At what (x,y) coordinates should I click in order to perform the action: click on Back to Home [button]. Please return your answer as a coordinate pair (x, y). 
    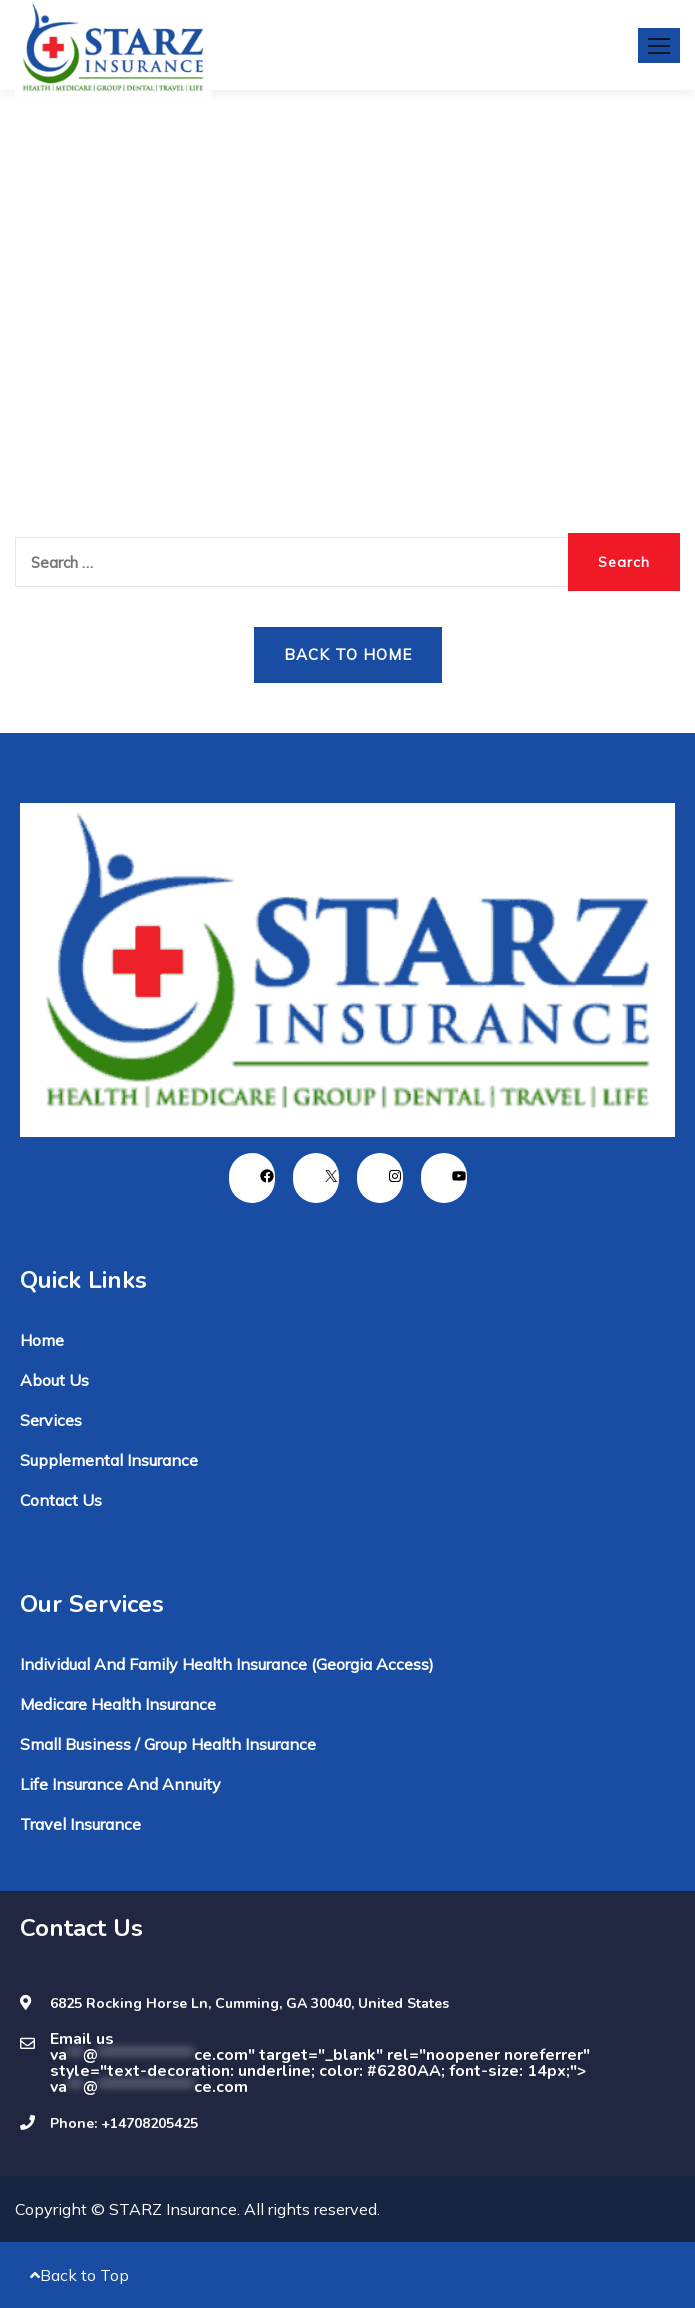
    Looking at the image, I should click on (348, 654).